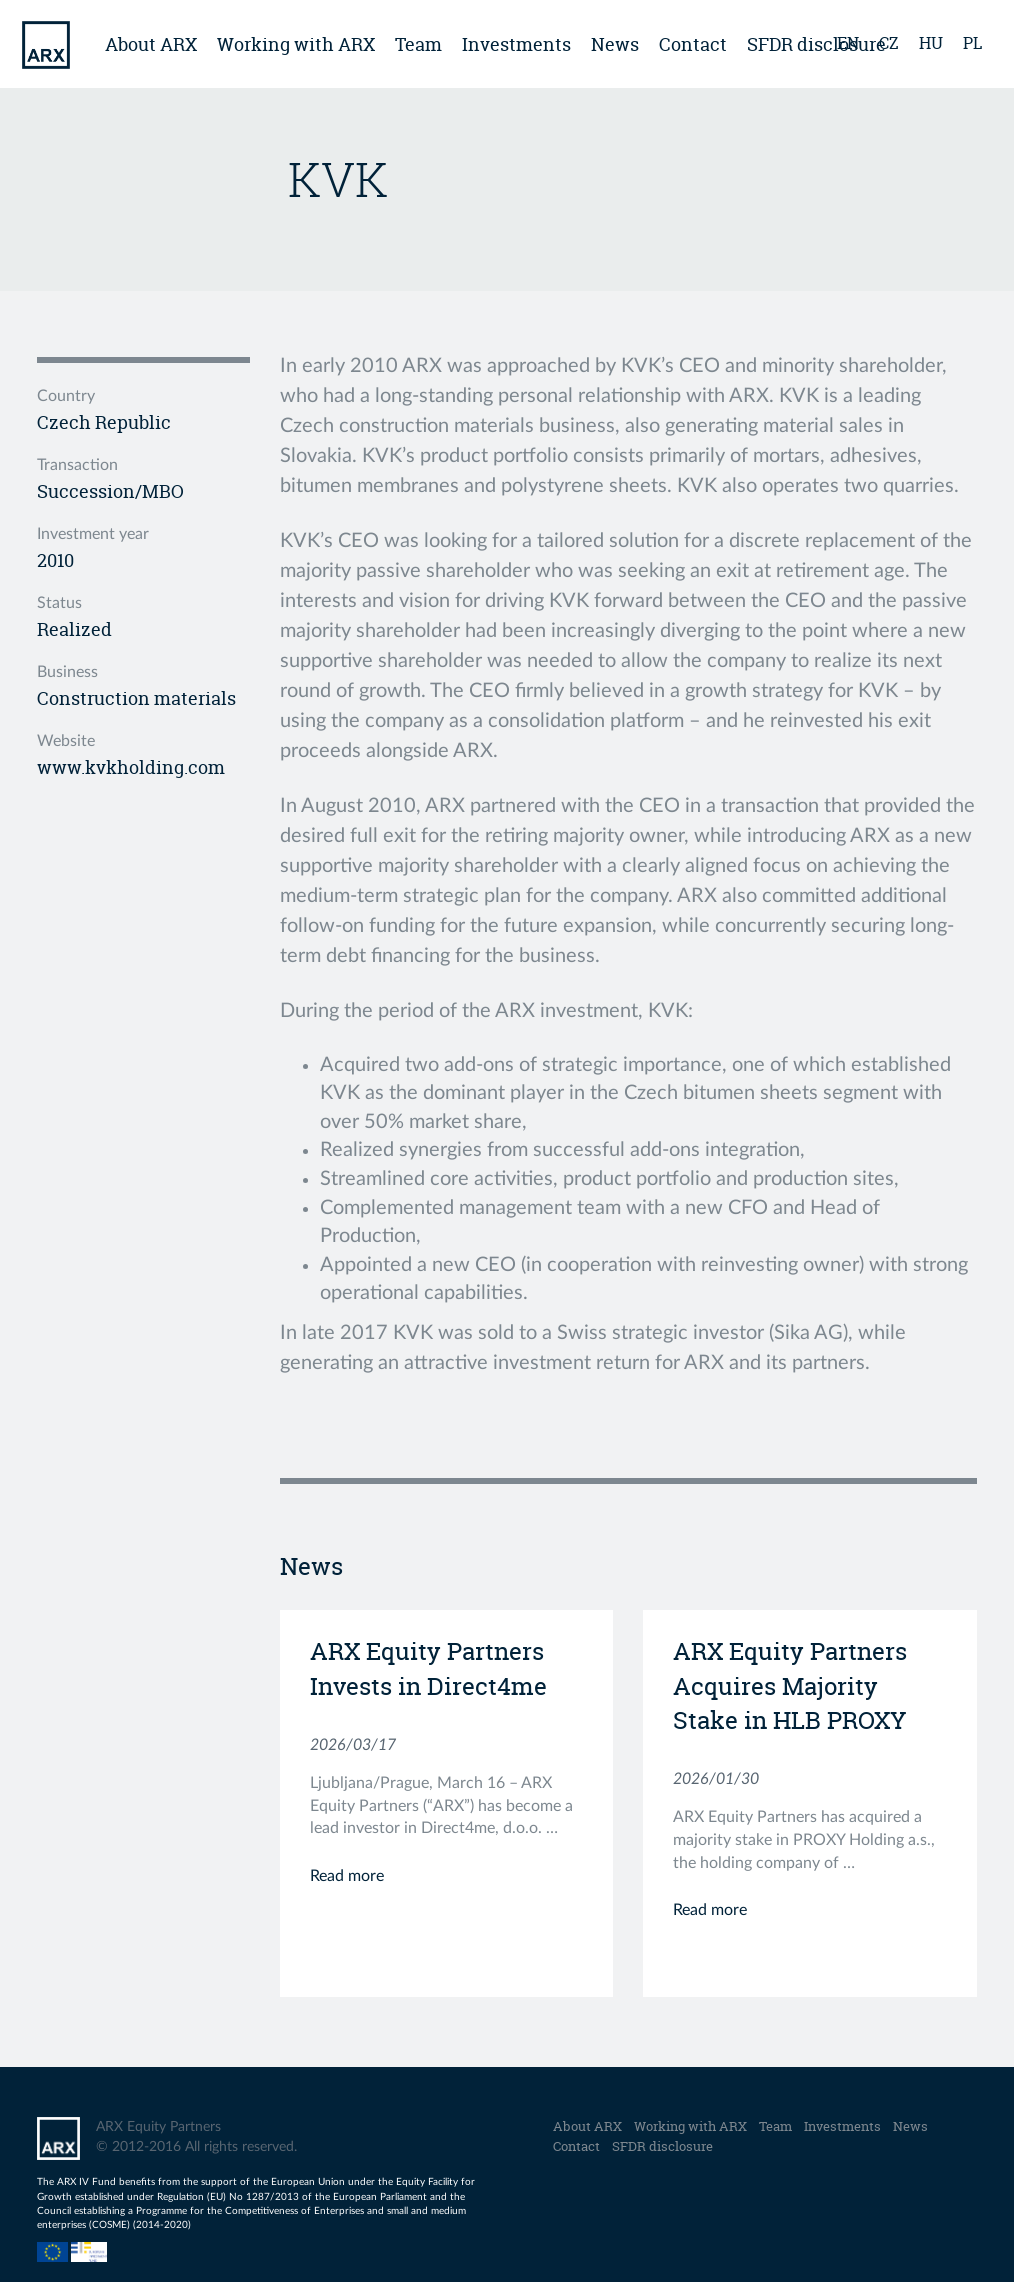 The width and height of the screenshot is (1014, 2282). I want to click on hu, so click(931, 43).